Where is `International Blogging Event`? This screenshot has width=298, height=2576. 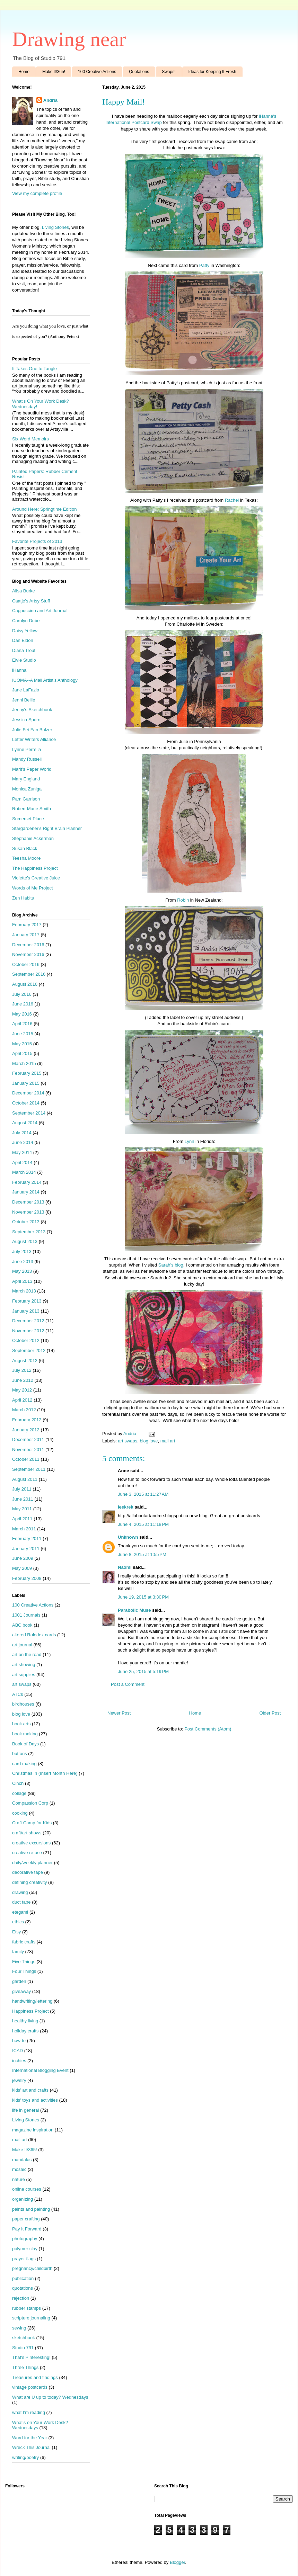
International Blogging Event is located at coordinates (40, 2070).